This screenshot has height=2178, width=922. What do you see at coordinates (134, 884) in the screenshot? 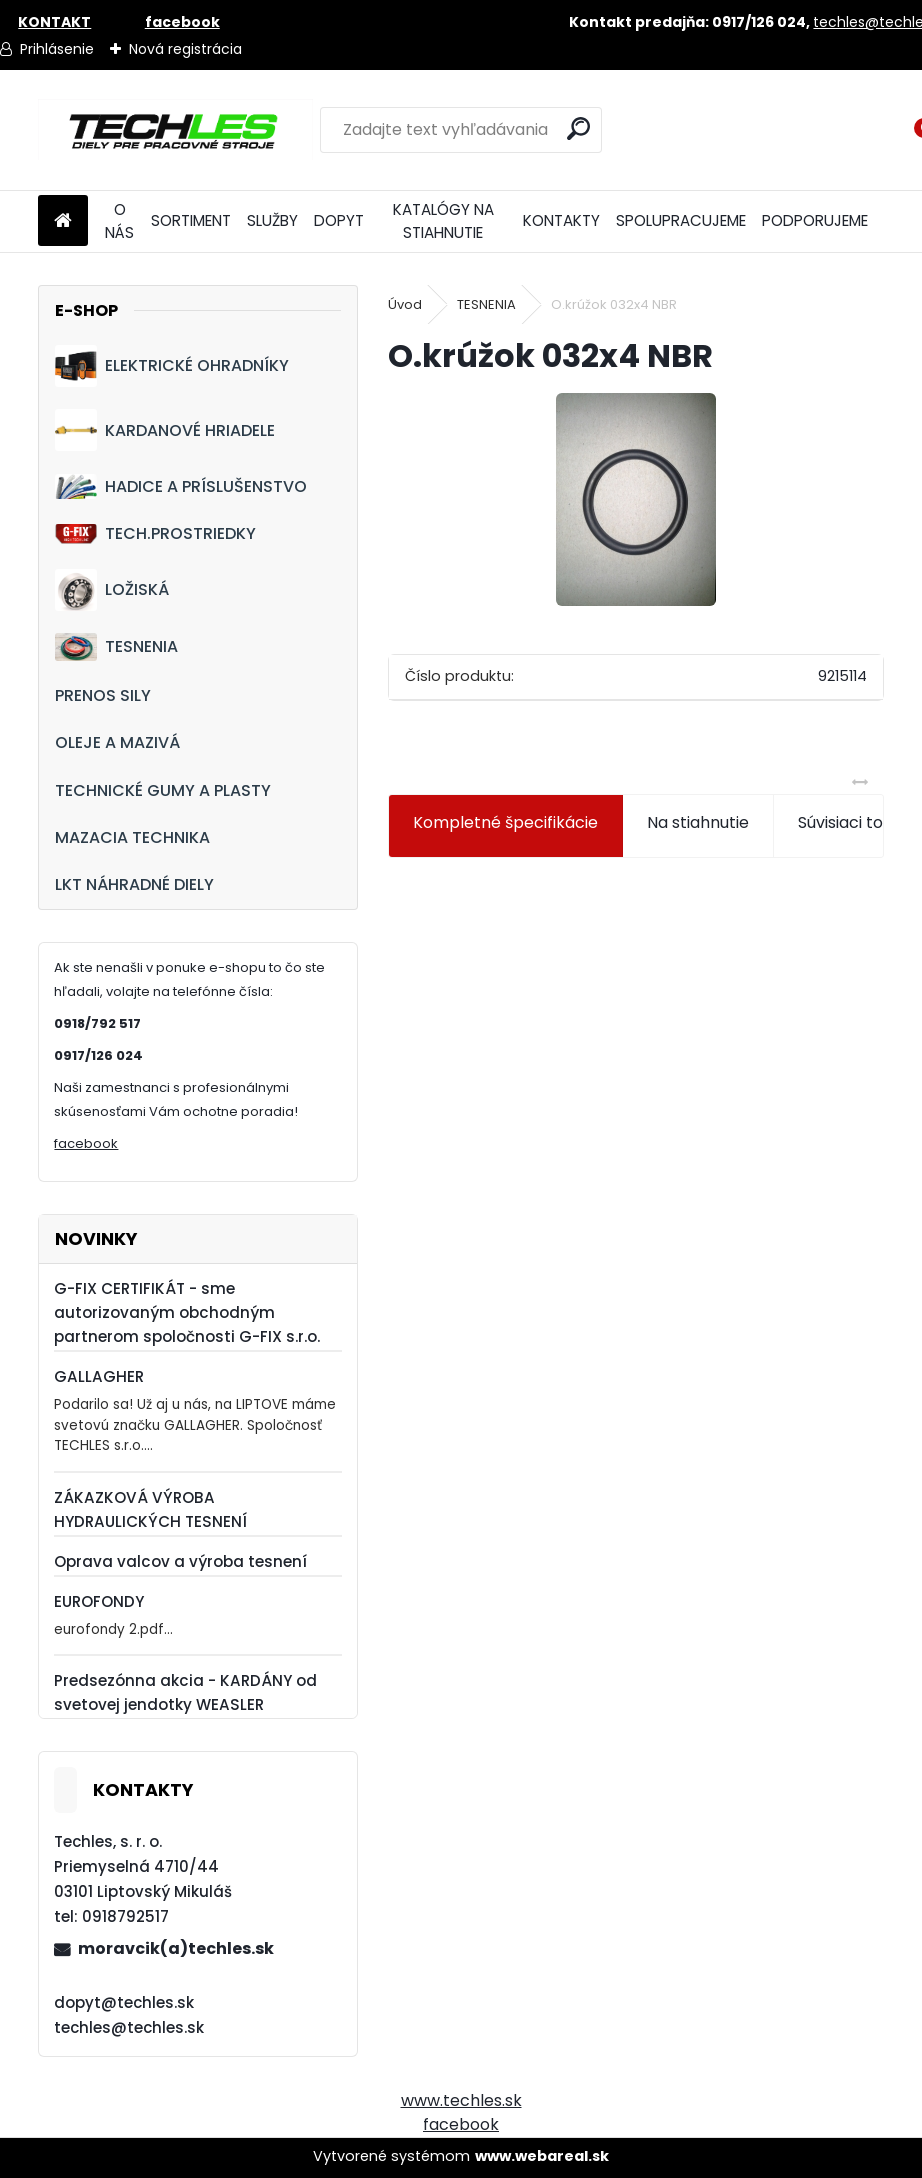
I see `LKT NÁHRADNÉ DIELY` at bounding box center [134, 884].